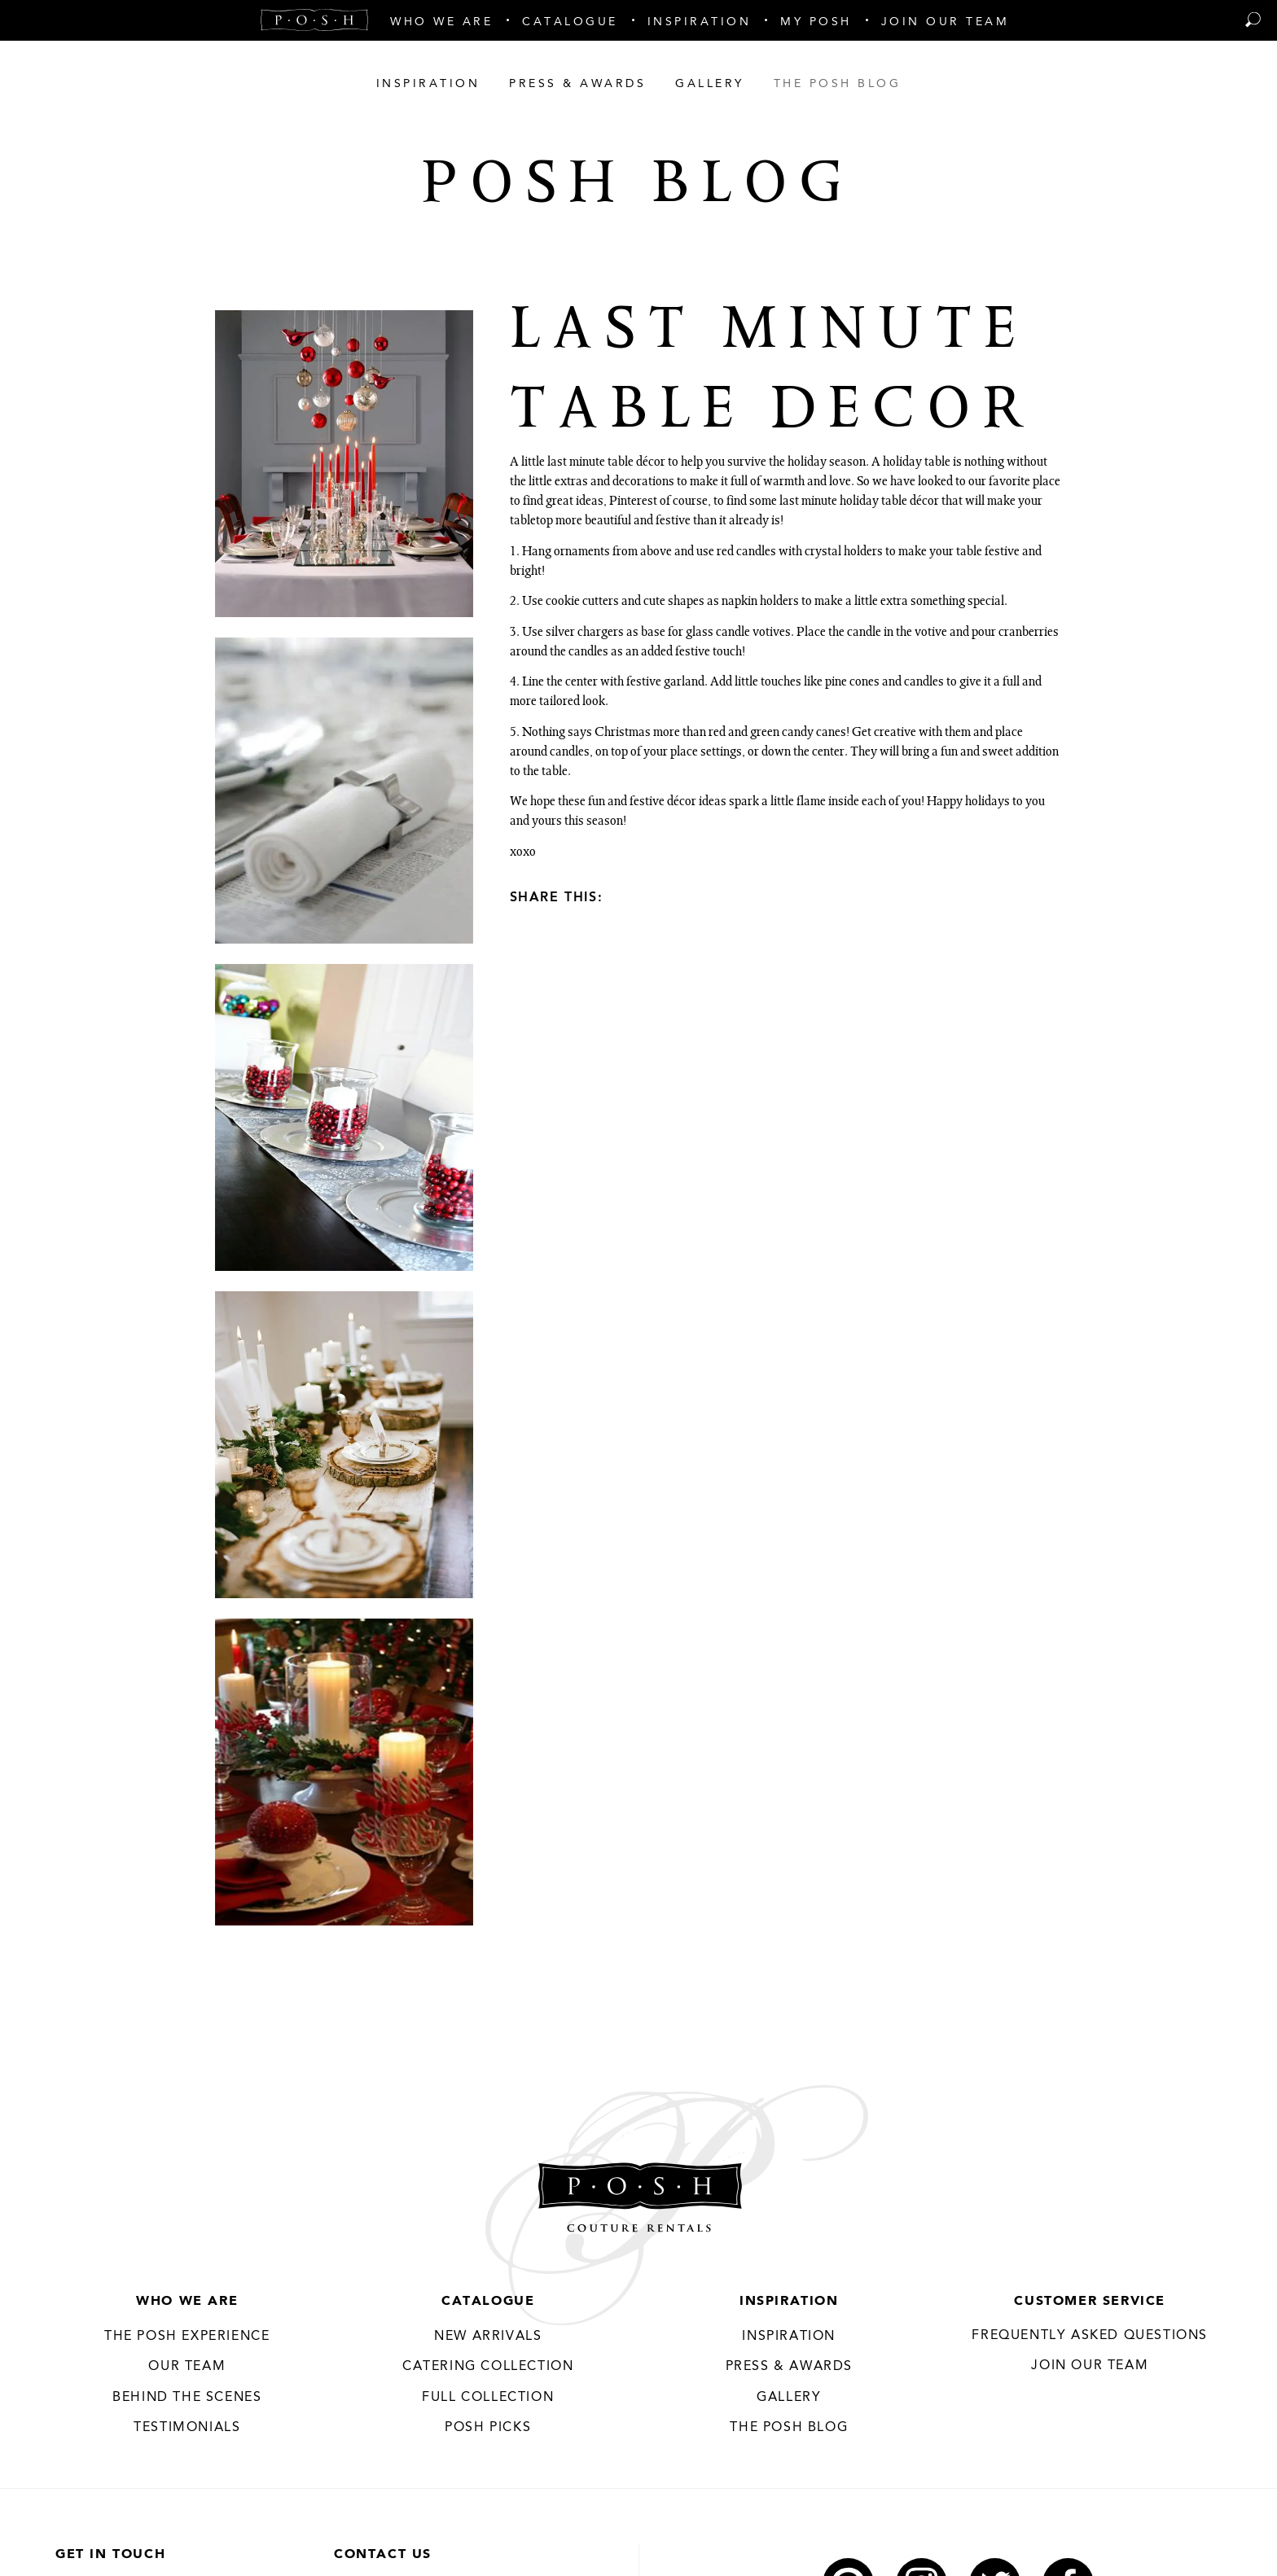 This screenshot has width=1277, height=2576. Describe the element at coordinates (789, 2427) in the screenshot. I see `The Posh Blog` at that location.